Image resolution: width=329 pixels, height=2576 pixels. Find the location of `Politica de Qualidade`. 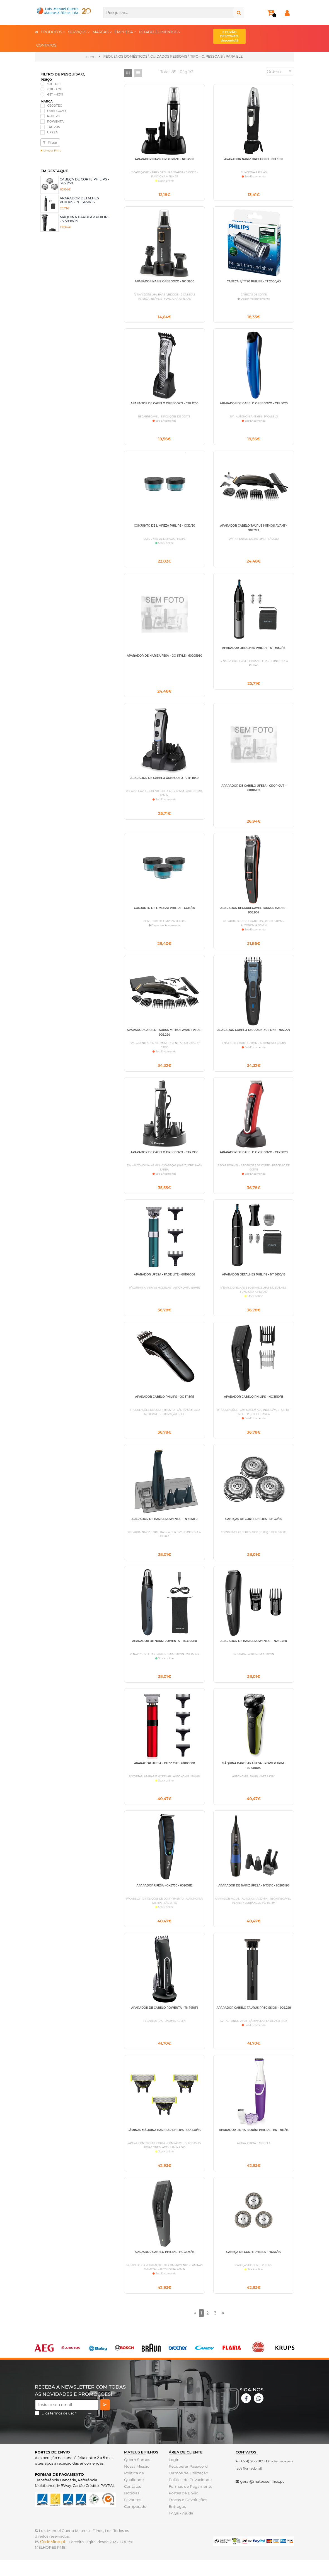

Politica de Qualidade is located at coordinates (133, 2492).